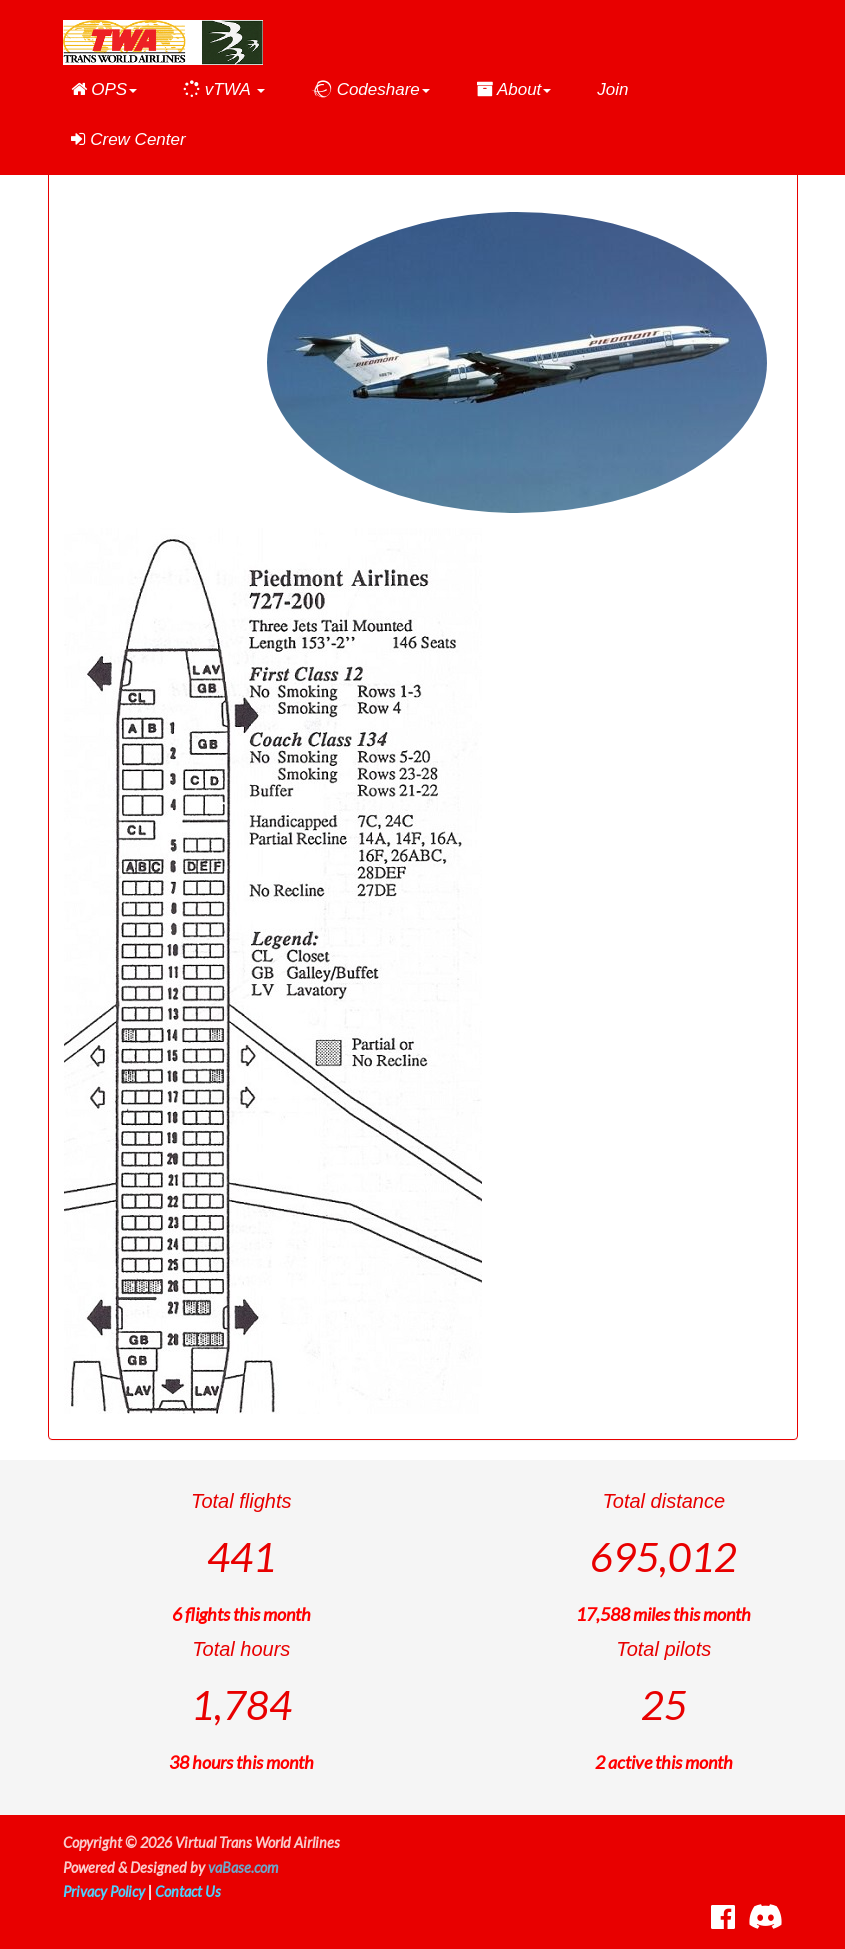 The height and width of the screenshot is (1949, 845). Describe the element at coordinates (104, 1891) in the screenshot. I see `Privacy Policy` at that location.